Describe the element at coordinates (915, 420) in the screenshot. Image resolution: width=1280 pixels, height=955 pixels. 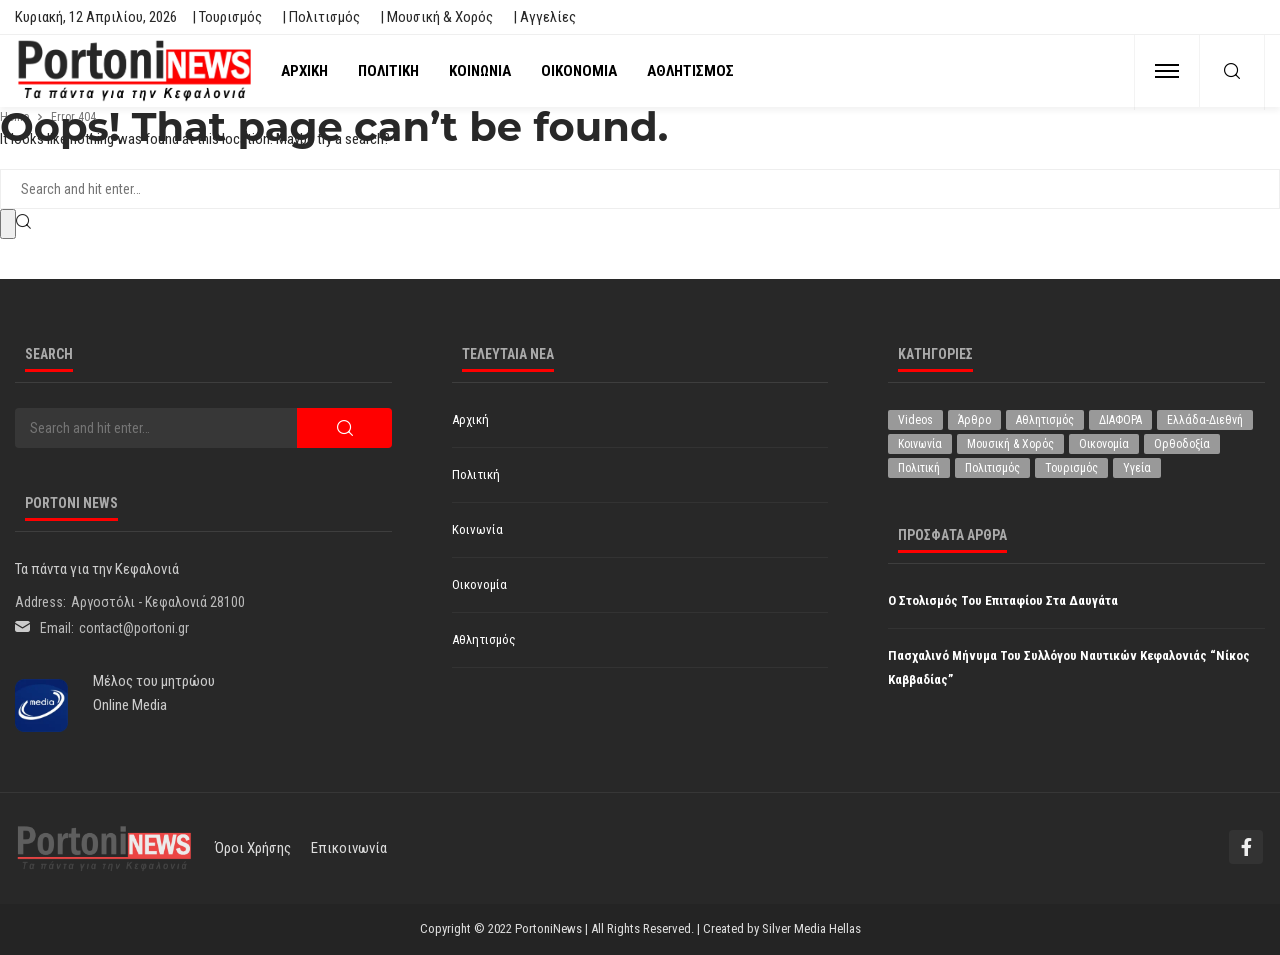
I see `Videos [Videos (1 στοιχείο)]` at that location.